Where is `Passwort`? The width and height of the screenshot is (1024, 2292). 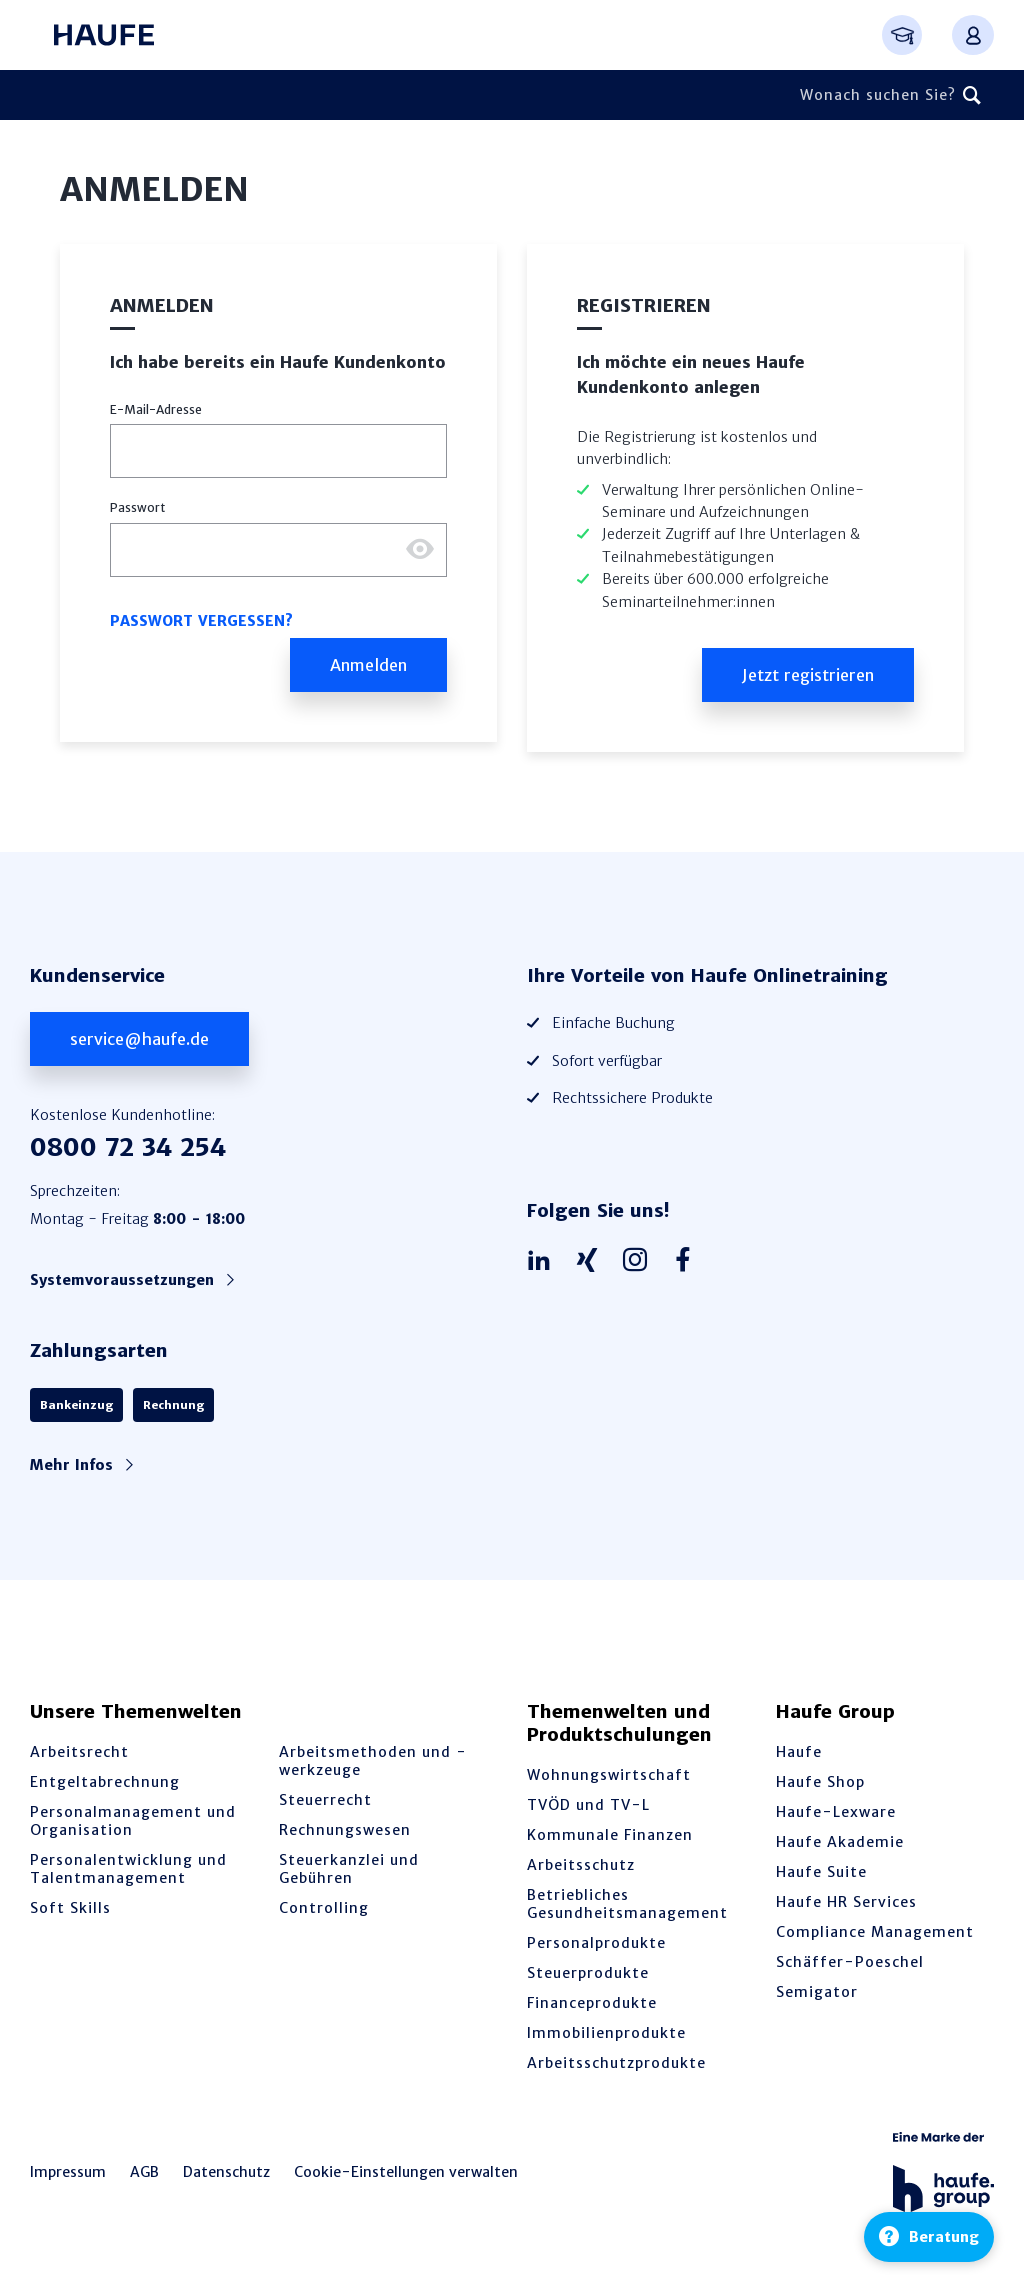 Passwort is located at coordinates (137, 507).